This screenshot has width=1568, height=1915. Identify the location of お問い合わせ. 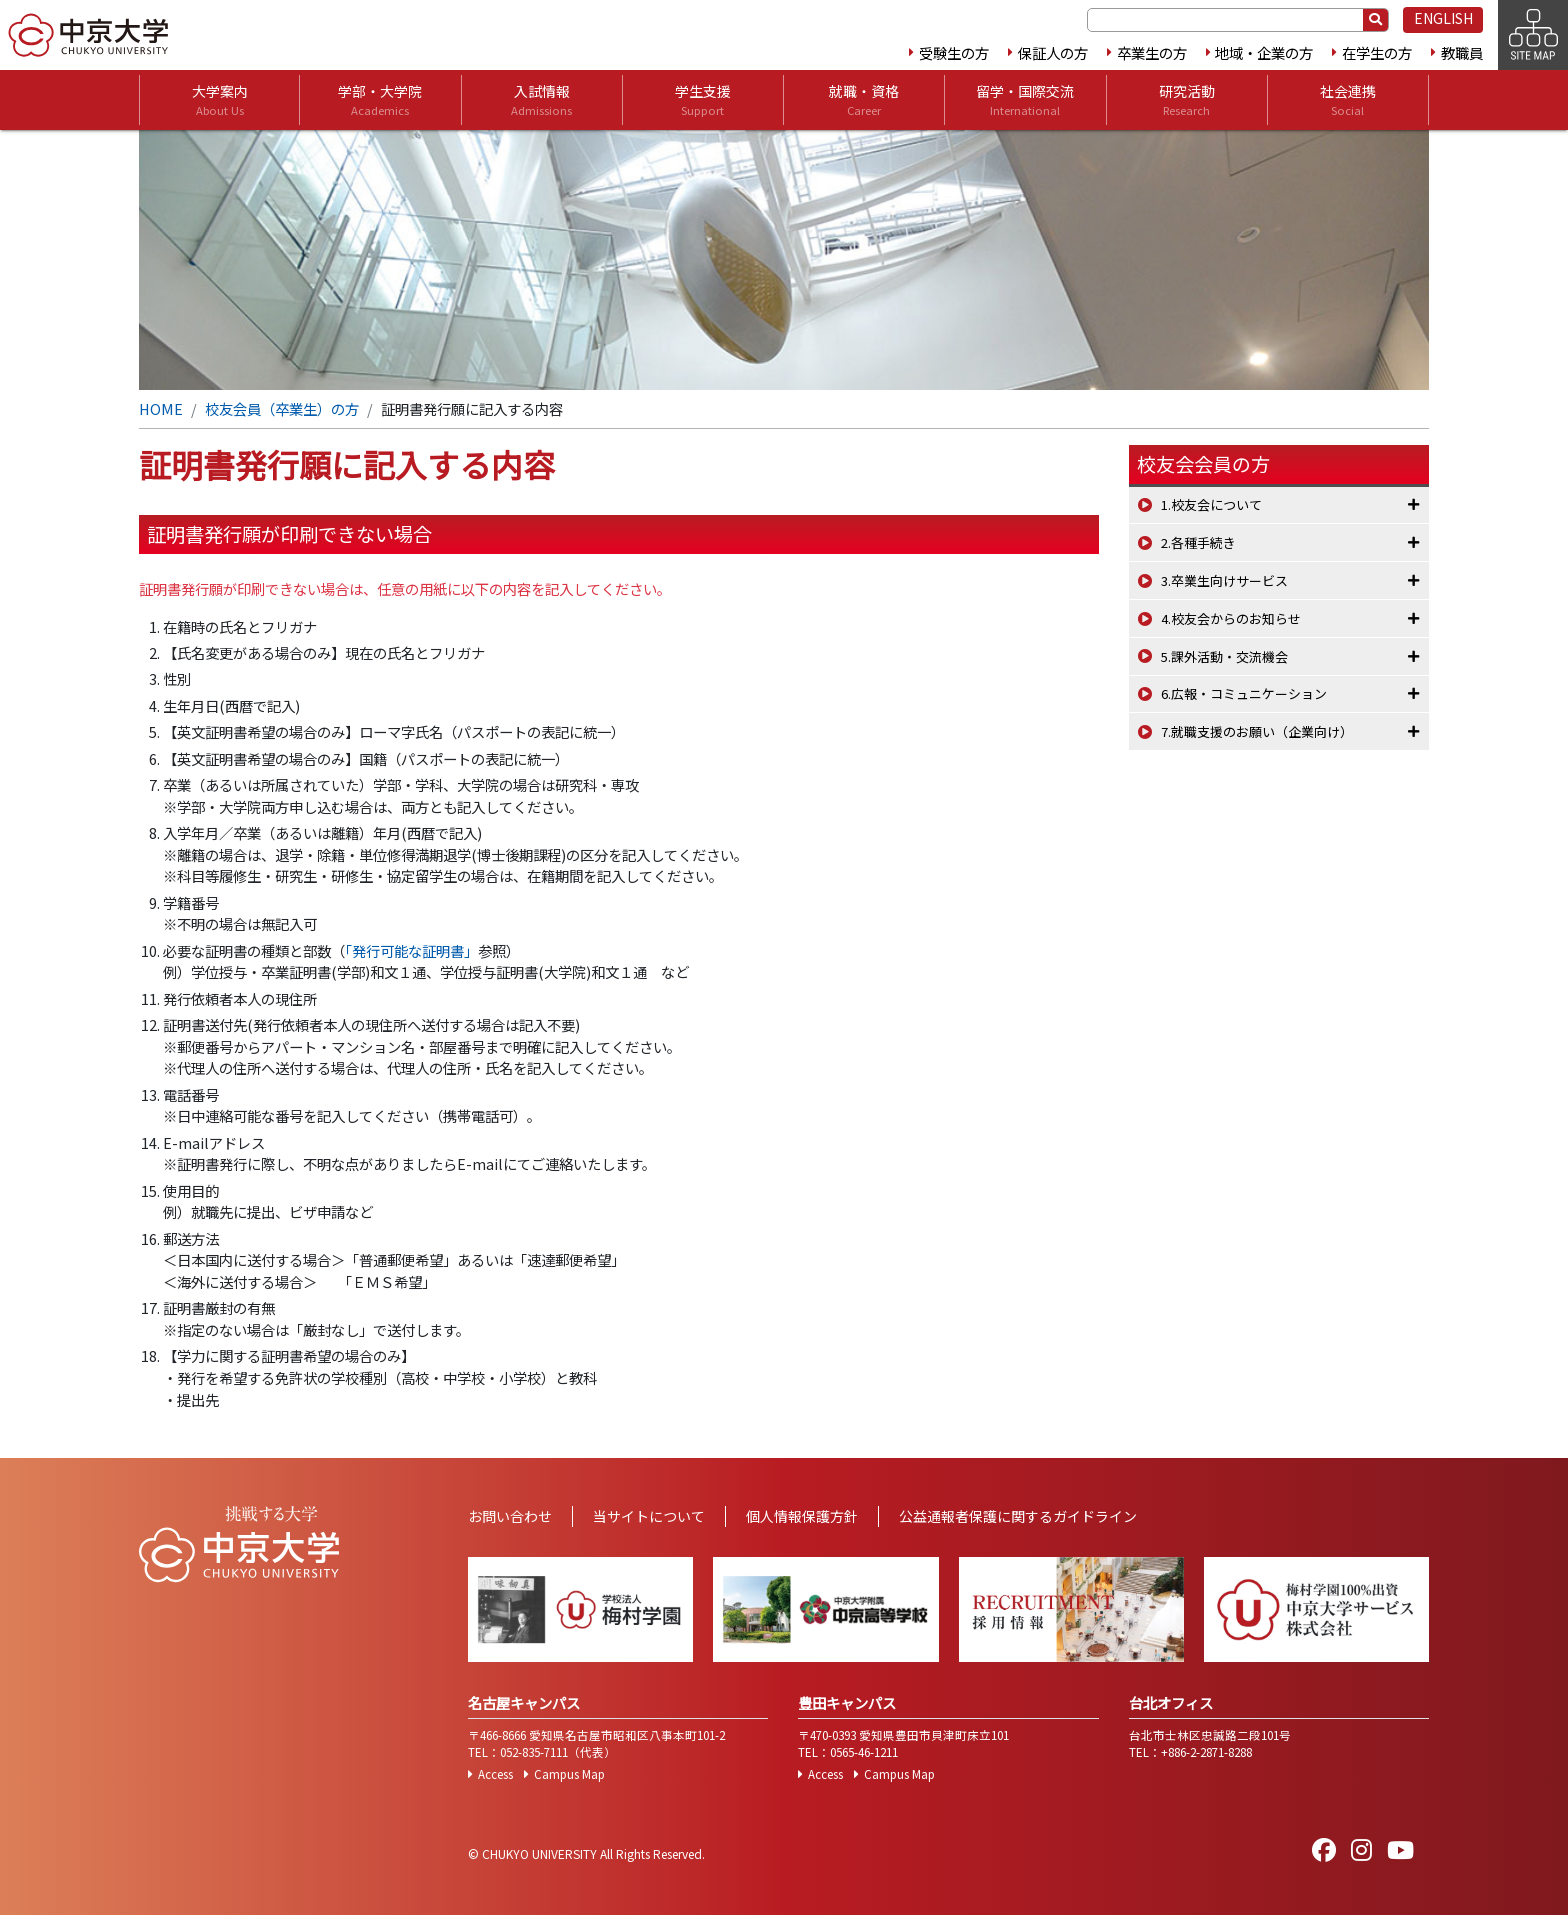
(510, 1516).